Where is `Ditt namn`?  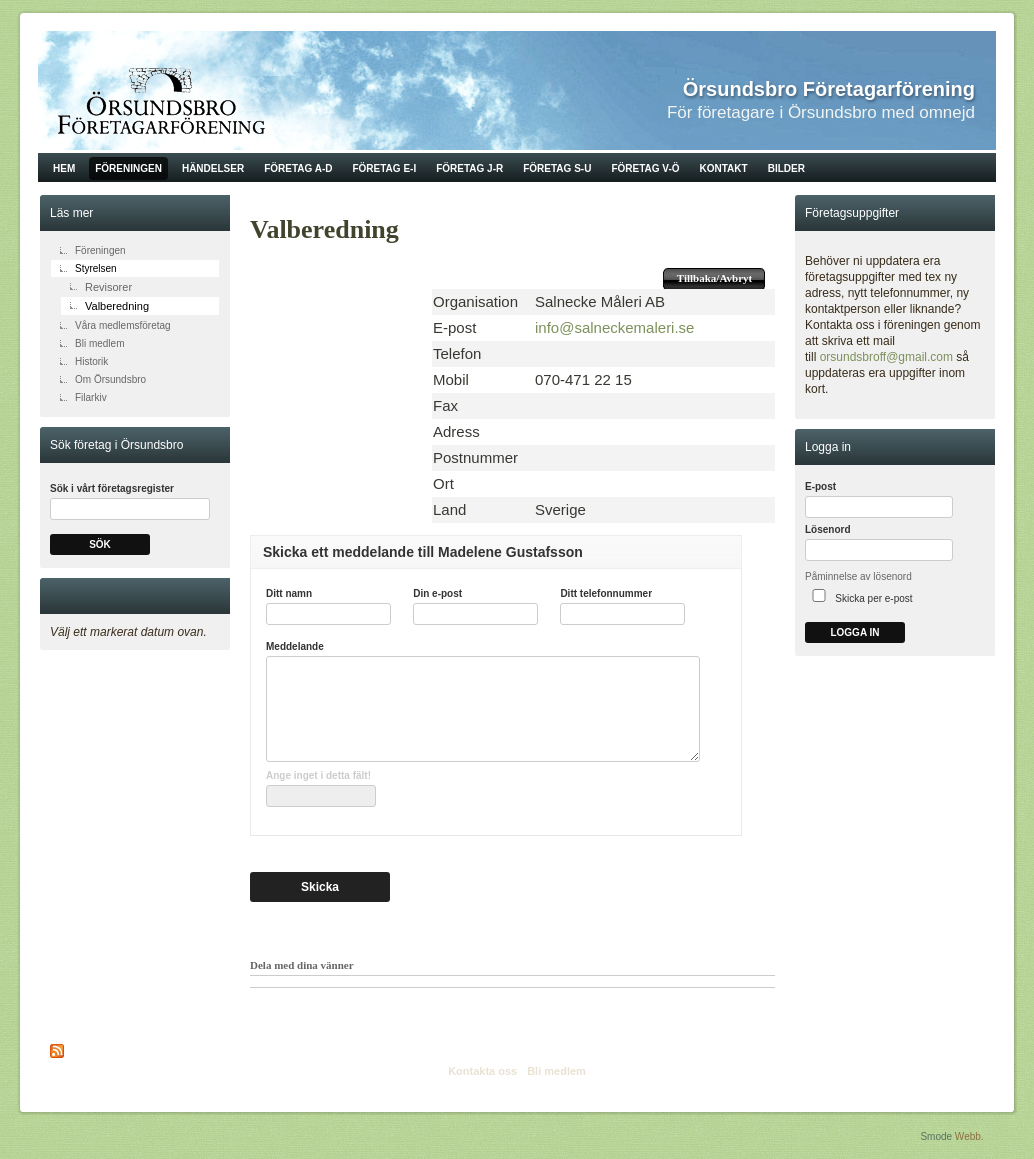
Ditt namn is located at coordinates (289, 593).